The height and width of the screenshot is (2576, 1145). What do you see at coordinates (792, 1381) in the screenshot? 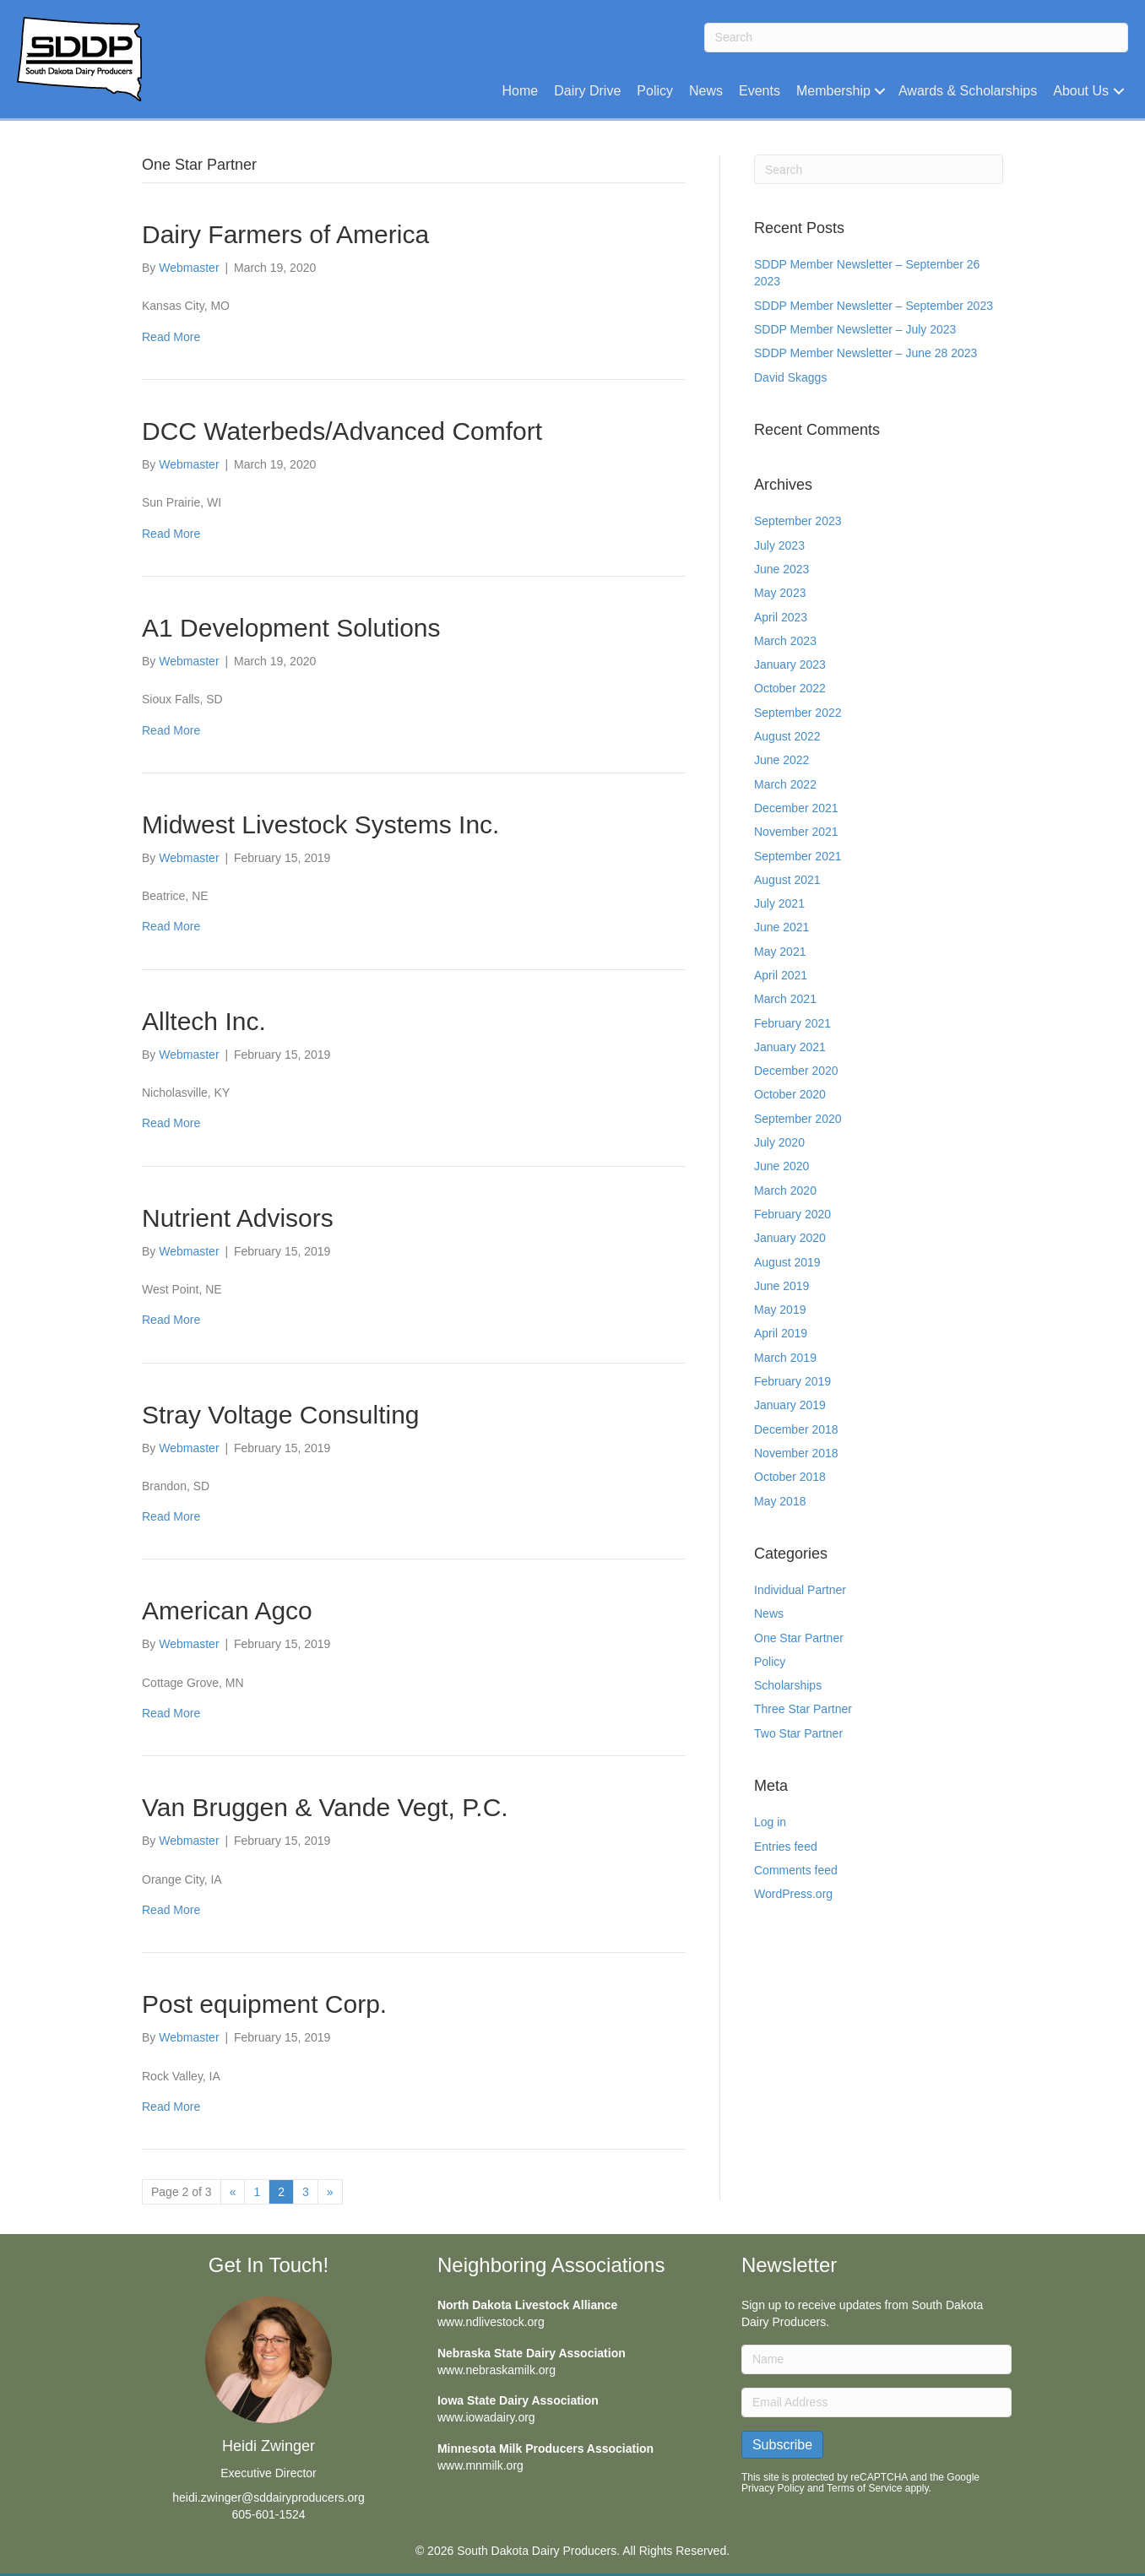
I see `February 2019` at bounding box center [792, 1381].